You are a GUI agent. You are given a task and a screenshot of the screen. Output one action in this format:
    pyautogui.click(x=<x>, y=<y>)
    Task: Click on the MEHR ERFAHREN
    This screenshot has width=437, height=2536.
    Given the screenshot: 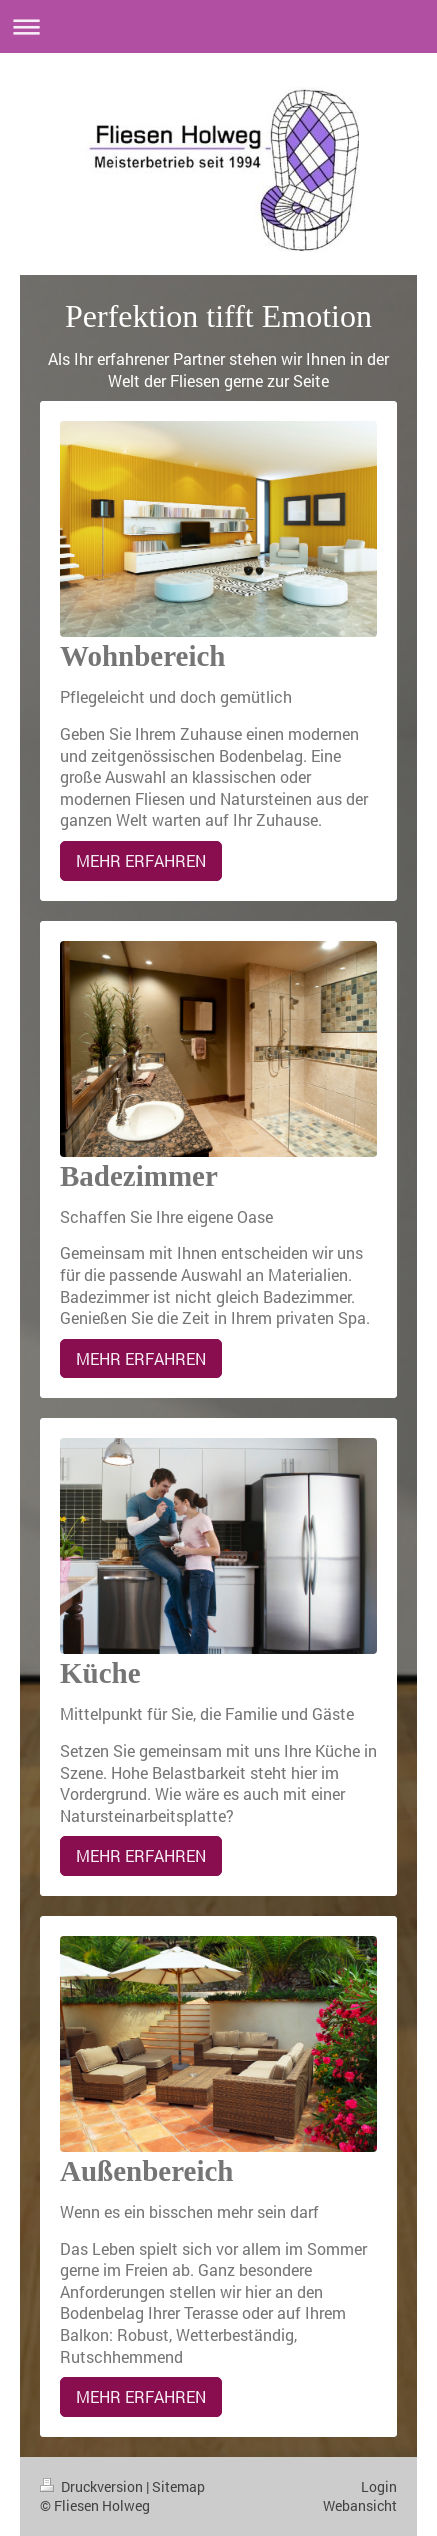 What is the action you would take?
    pyautogui.click(x=141, y=860)
    